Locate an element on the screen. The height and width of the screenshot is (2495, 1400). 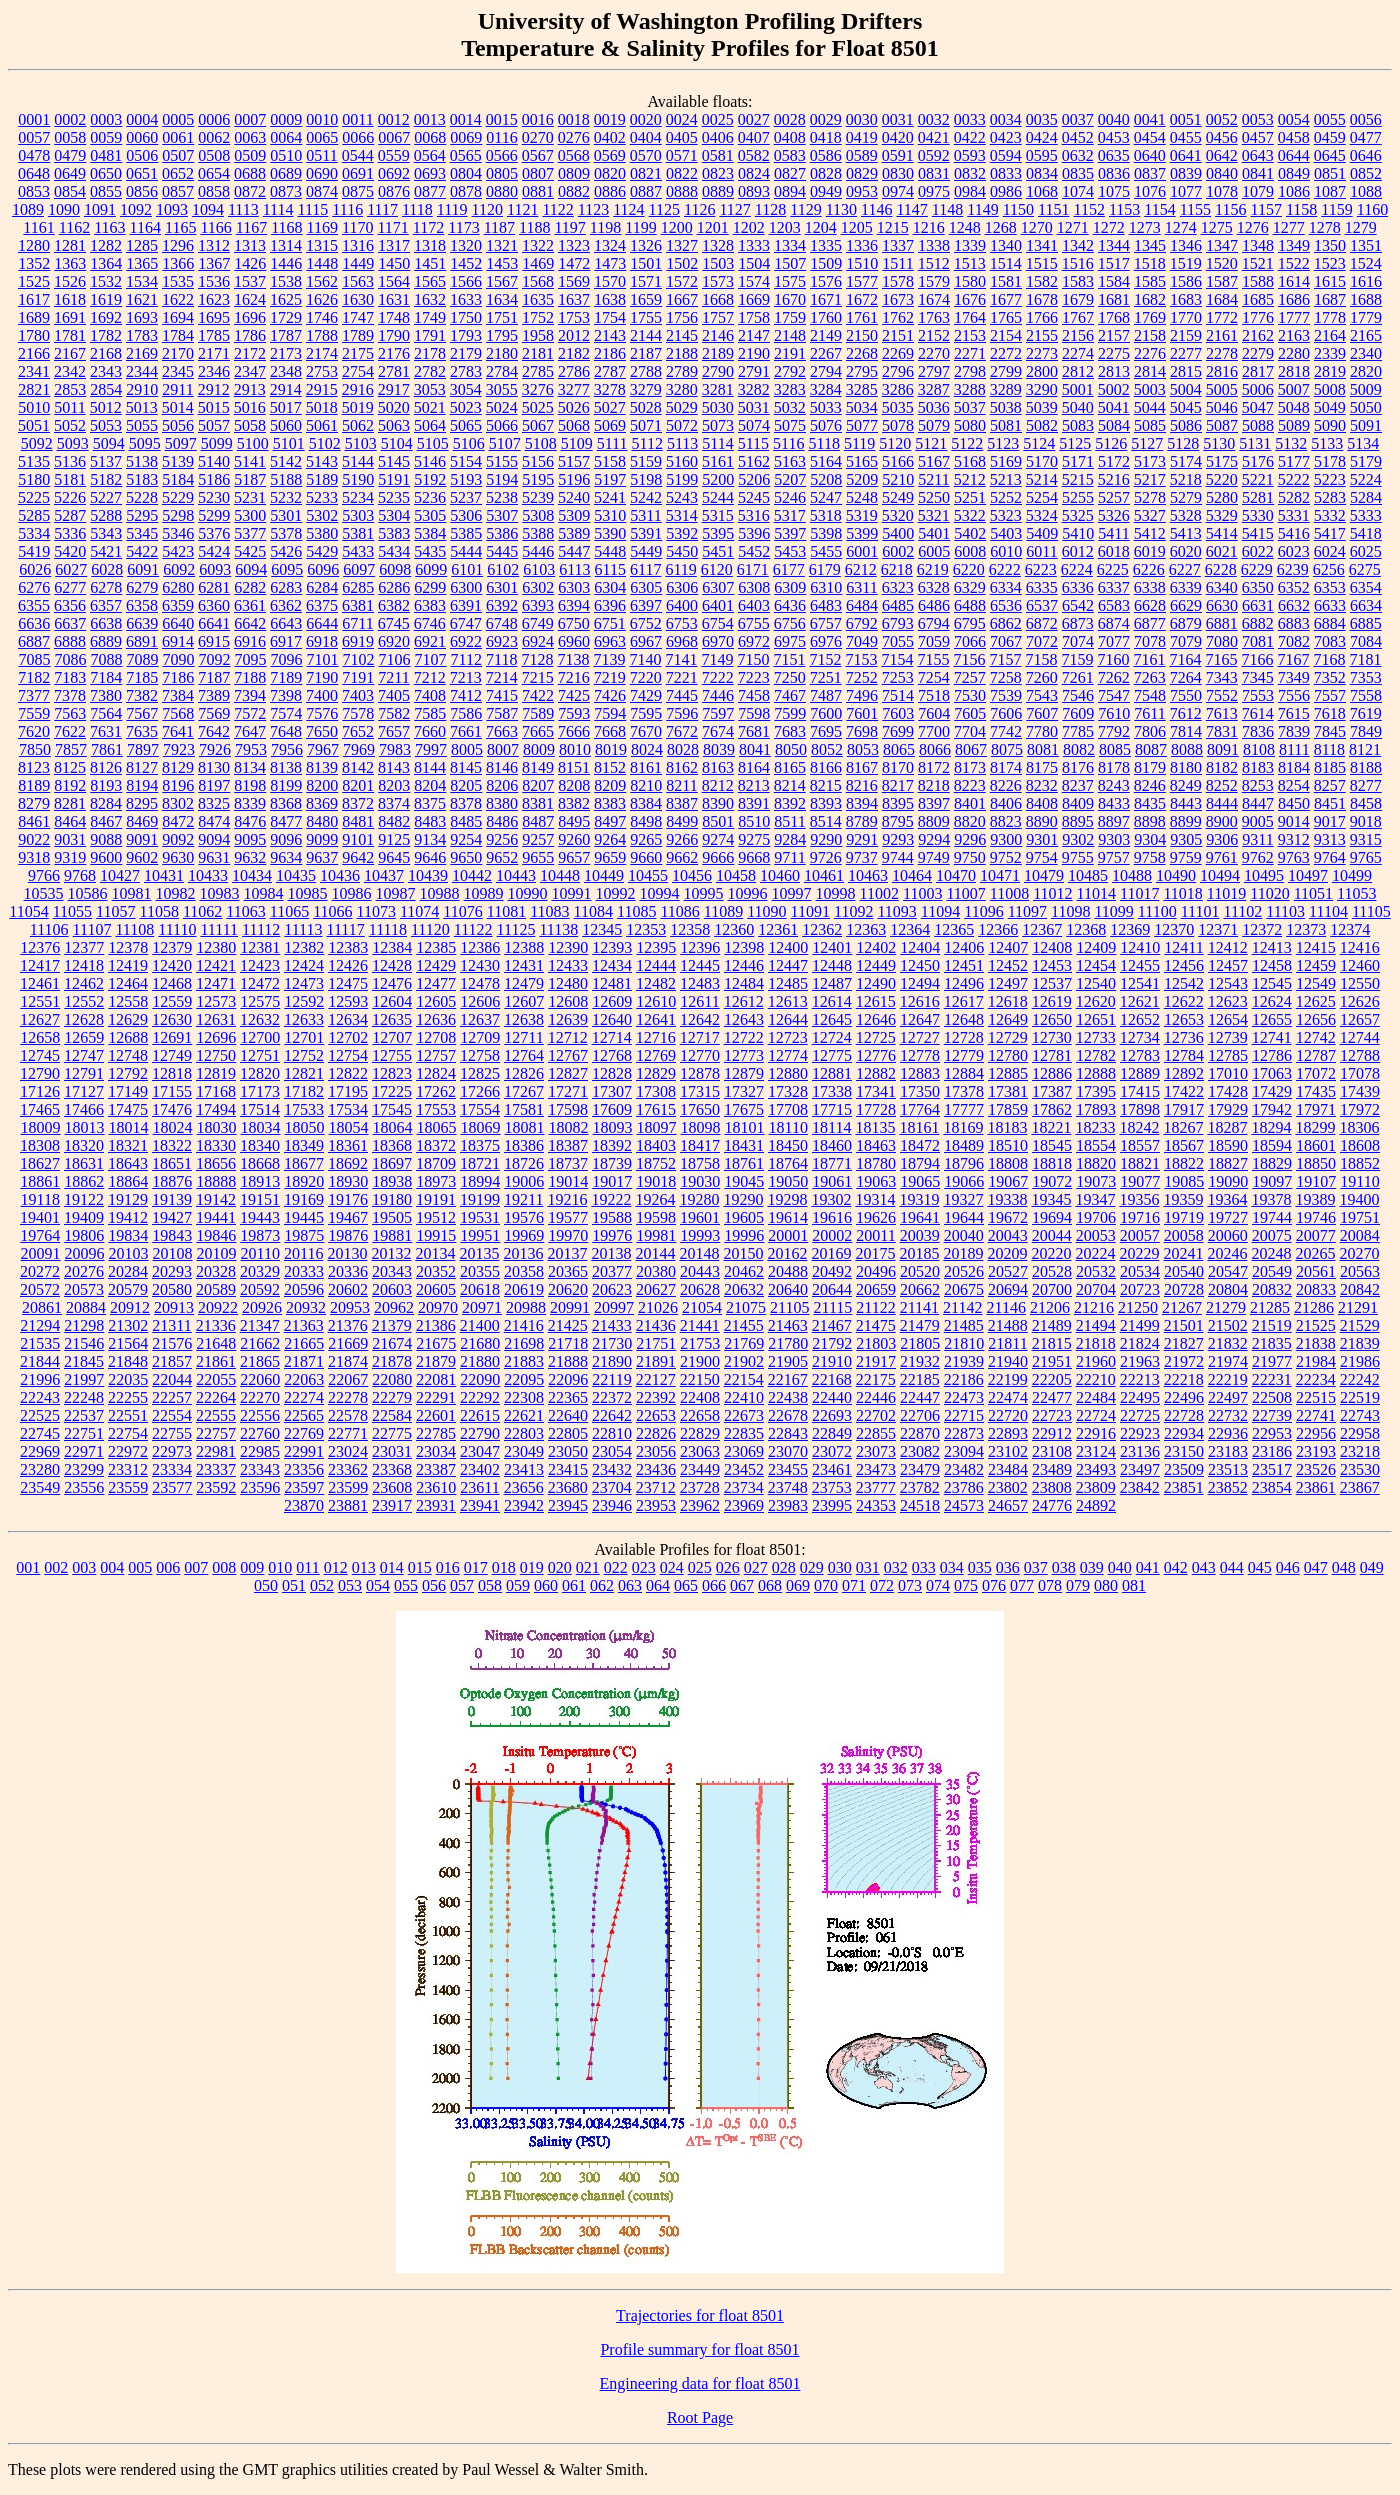
5383 is located at coordinates (394, 533).